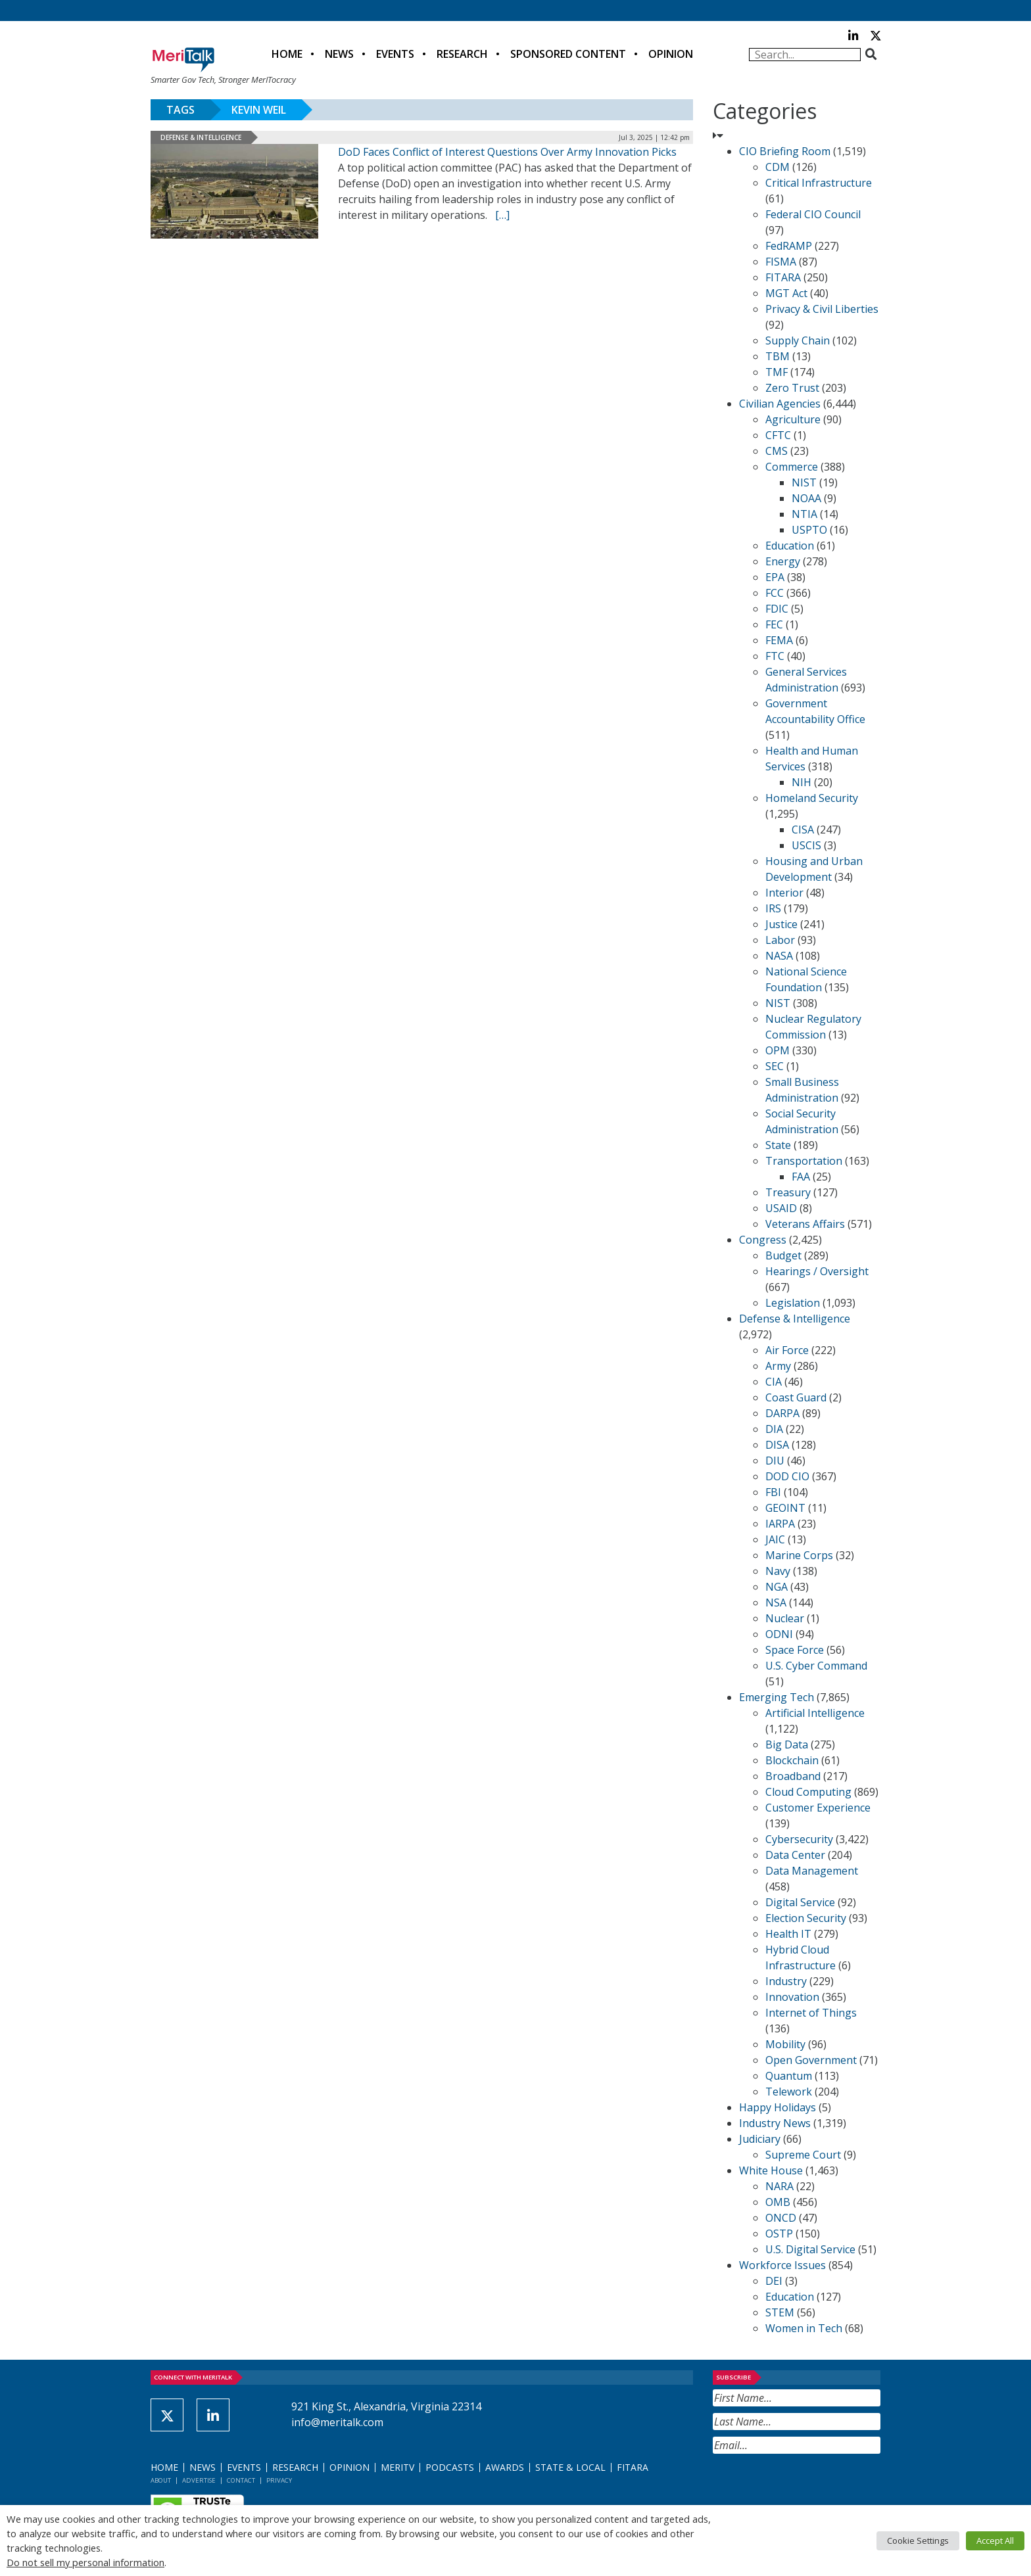  I want to click on Supply Chain, so click(797, 340).